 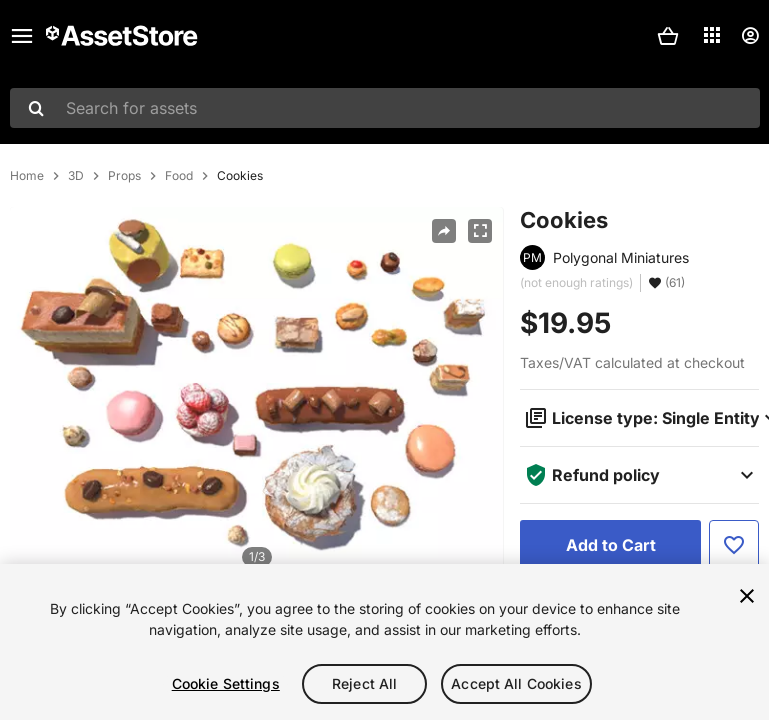 What do you see at coordinates (27, 176) in the screenshot?
I see `Home` at bounding box center [27, 176].